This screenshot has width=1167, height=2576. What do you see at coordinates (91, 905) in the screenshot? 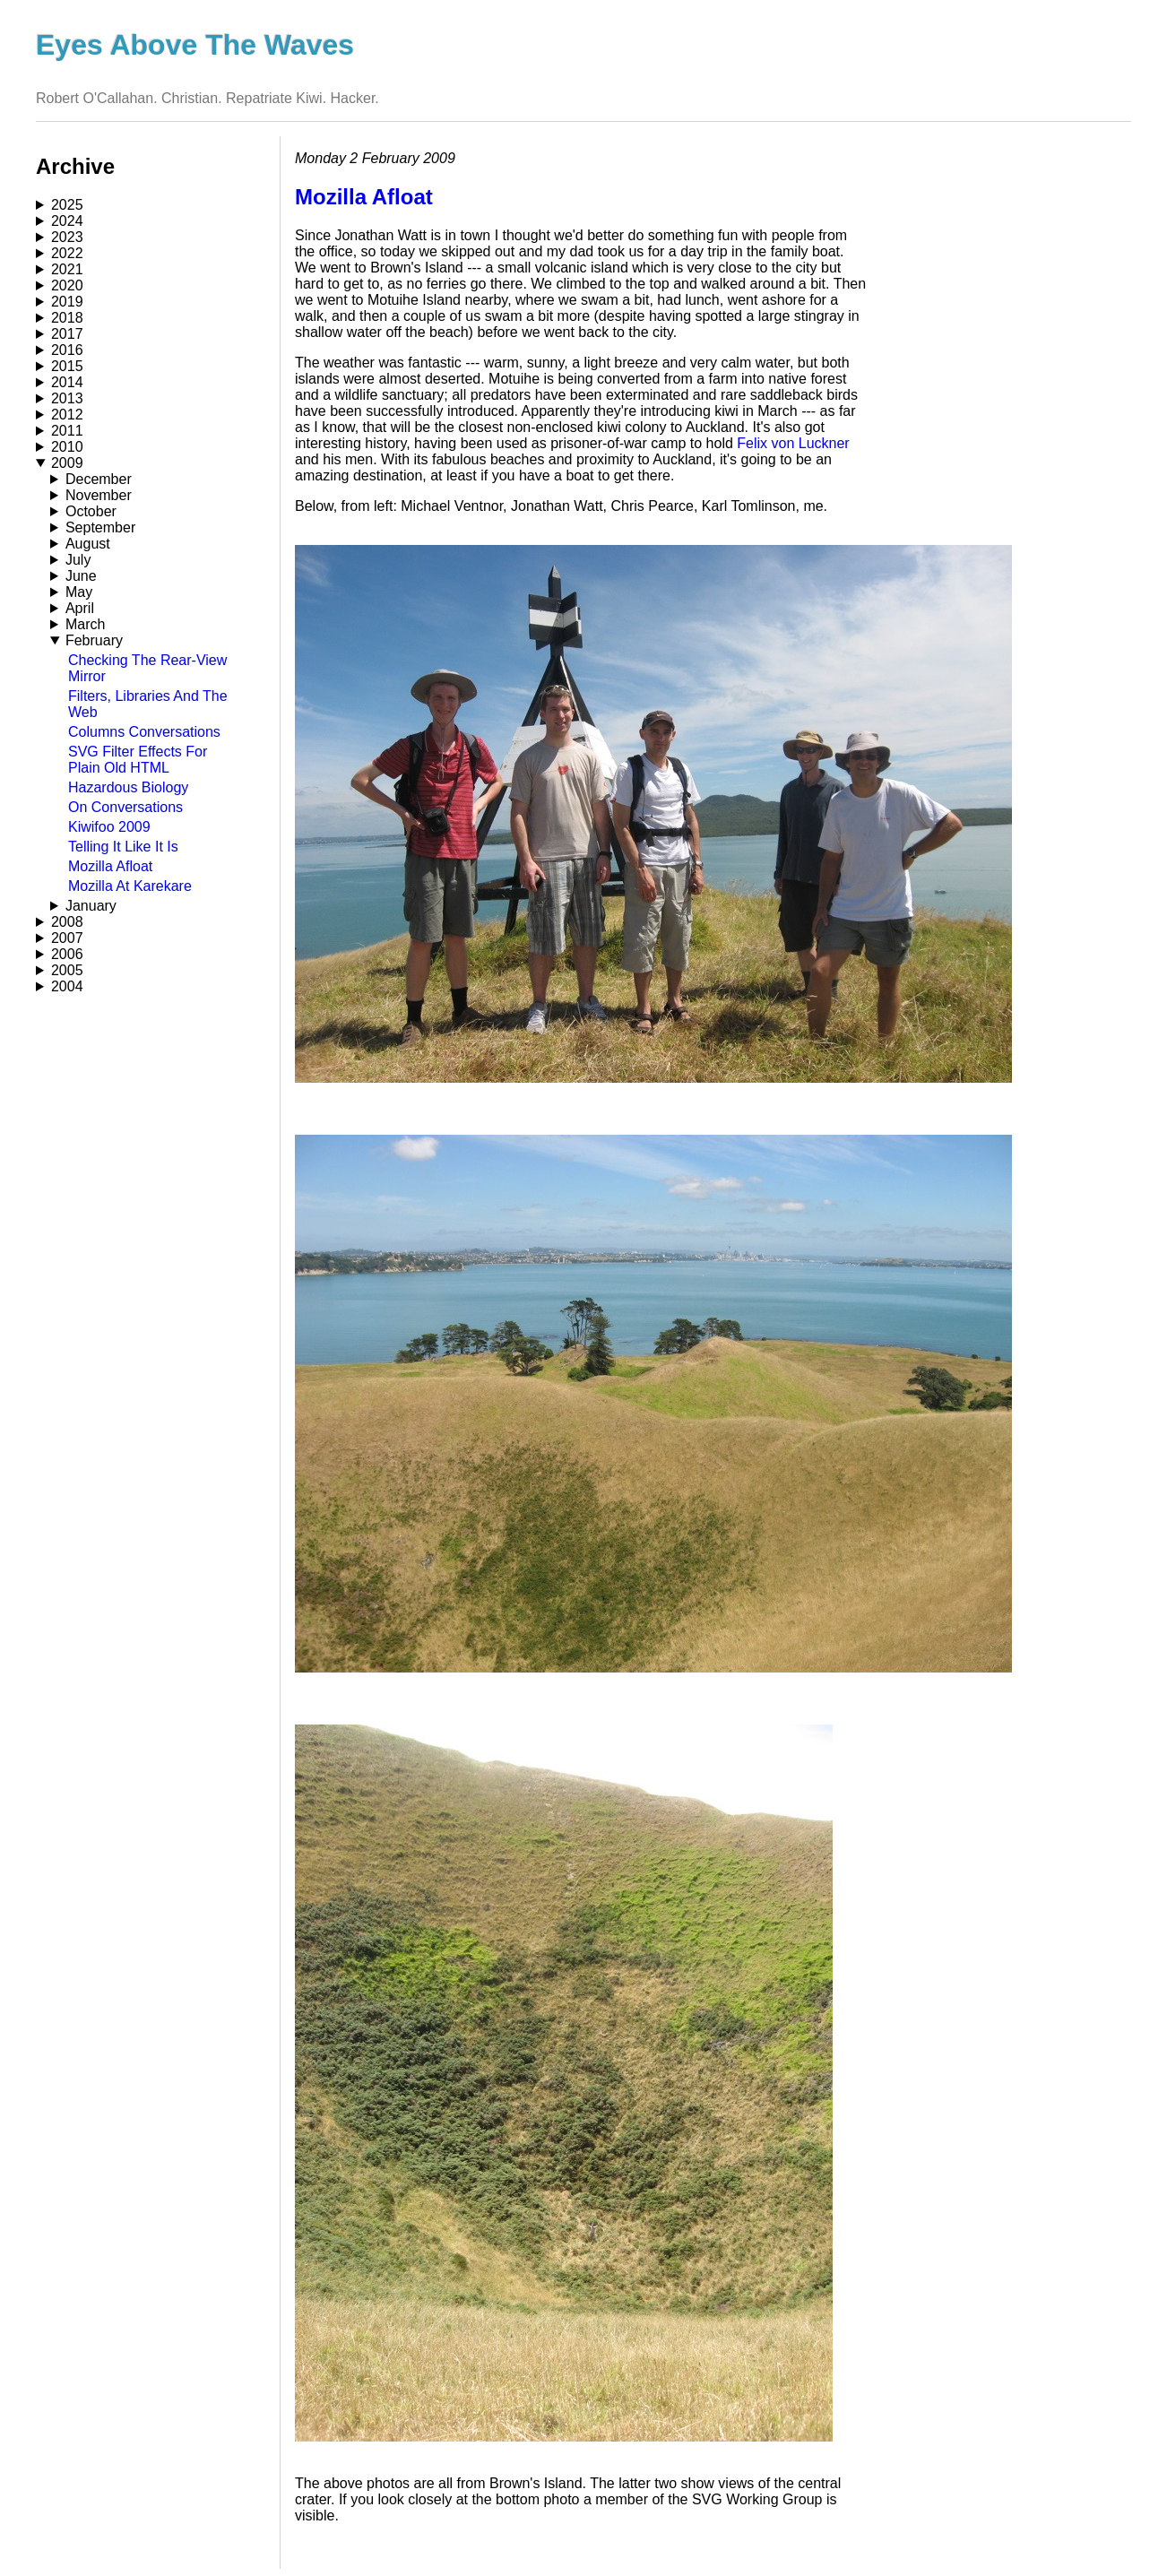
I see `January` at bounding box center [91, 905].